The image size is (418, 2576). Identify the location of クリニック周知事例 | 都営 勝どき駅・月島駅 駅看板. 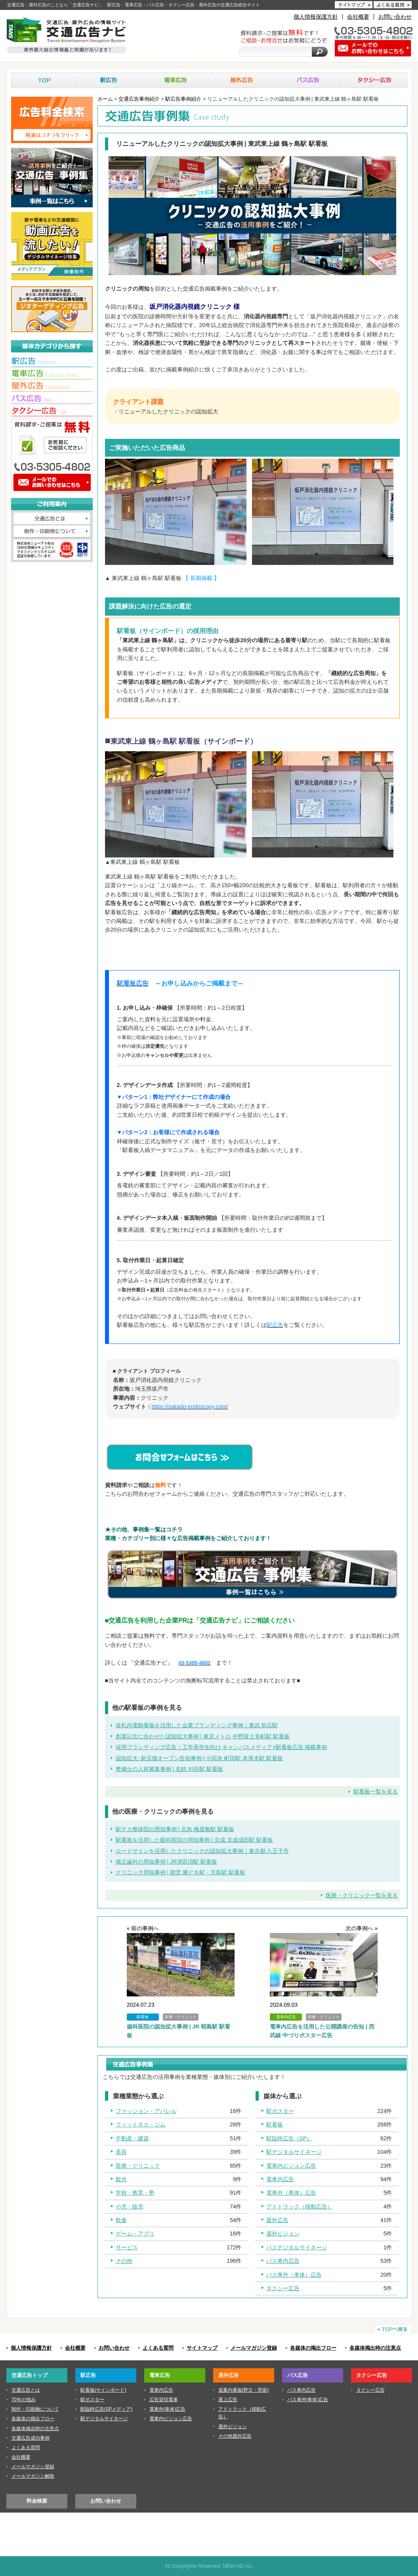
(180, 1872).